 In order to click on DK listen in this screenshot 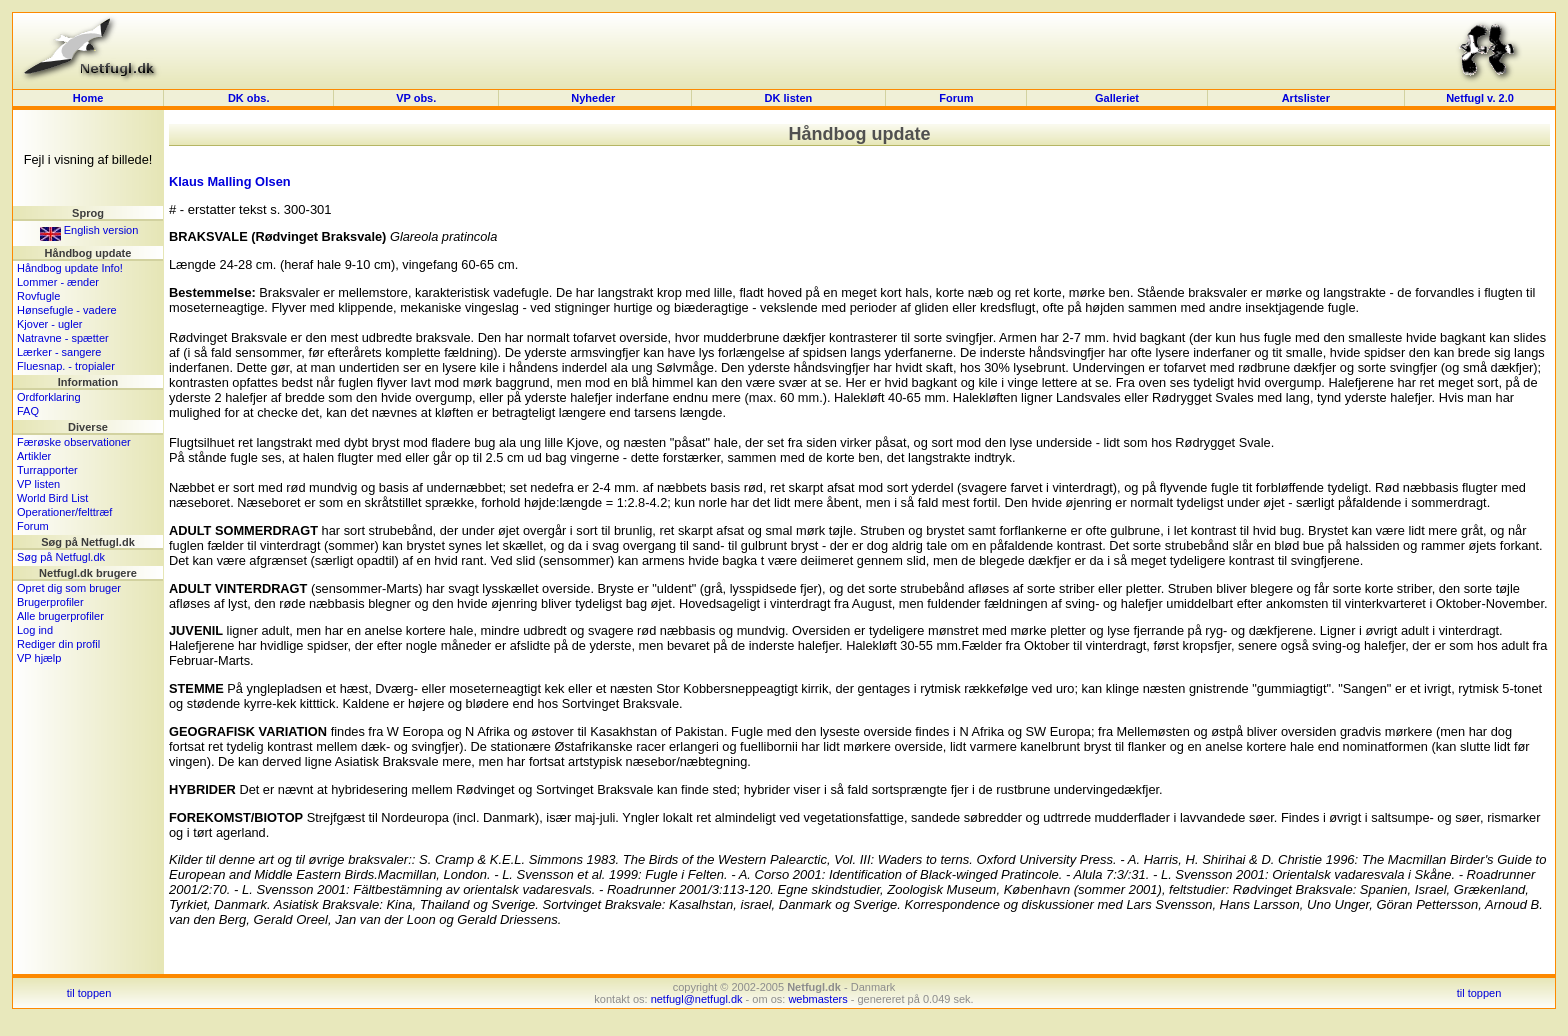, I will do `click(789, 98)`.